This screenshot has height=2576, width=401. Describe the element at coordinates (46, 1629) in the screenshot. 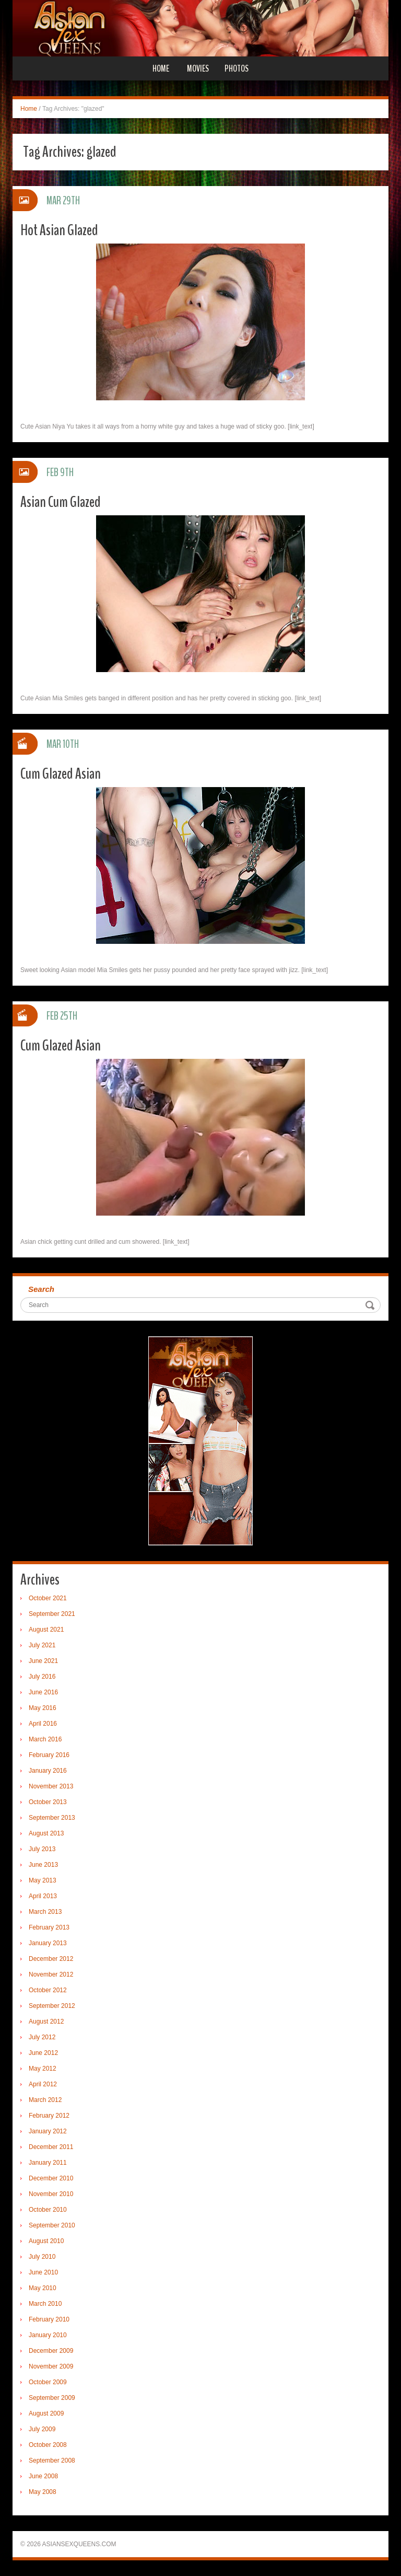

I see `August 2021` at that location.